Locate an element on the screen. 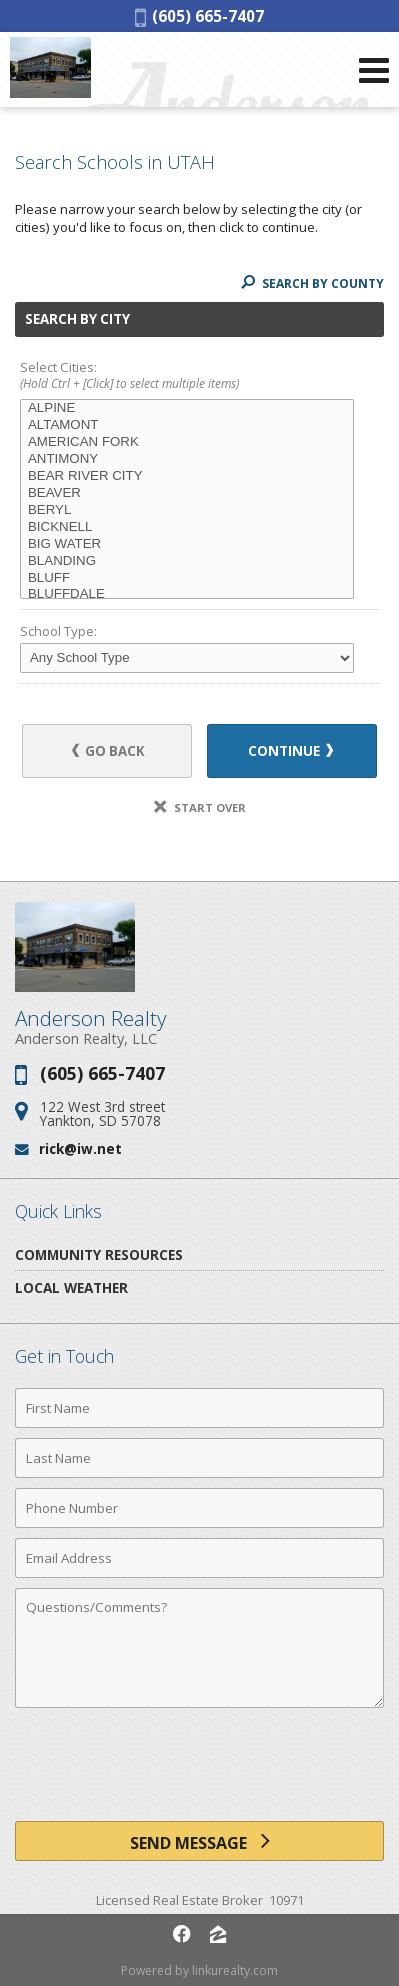  [Last Name] is located at coordinates (199, 1458).